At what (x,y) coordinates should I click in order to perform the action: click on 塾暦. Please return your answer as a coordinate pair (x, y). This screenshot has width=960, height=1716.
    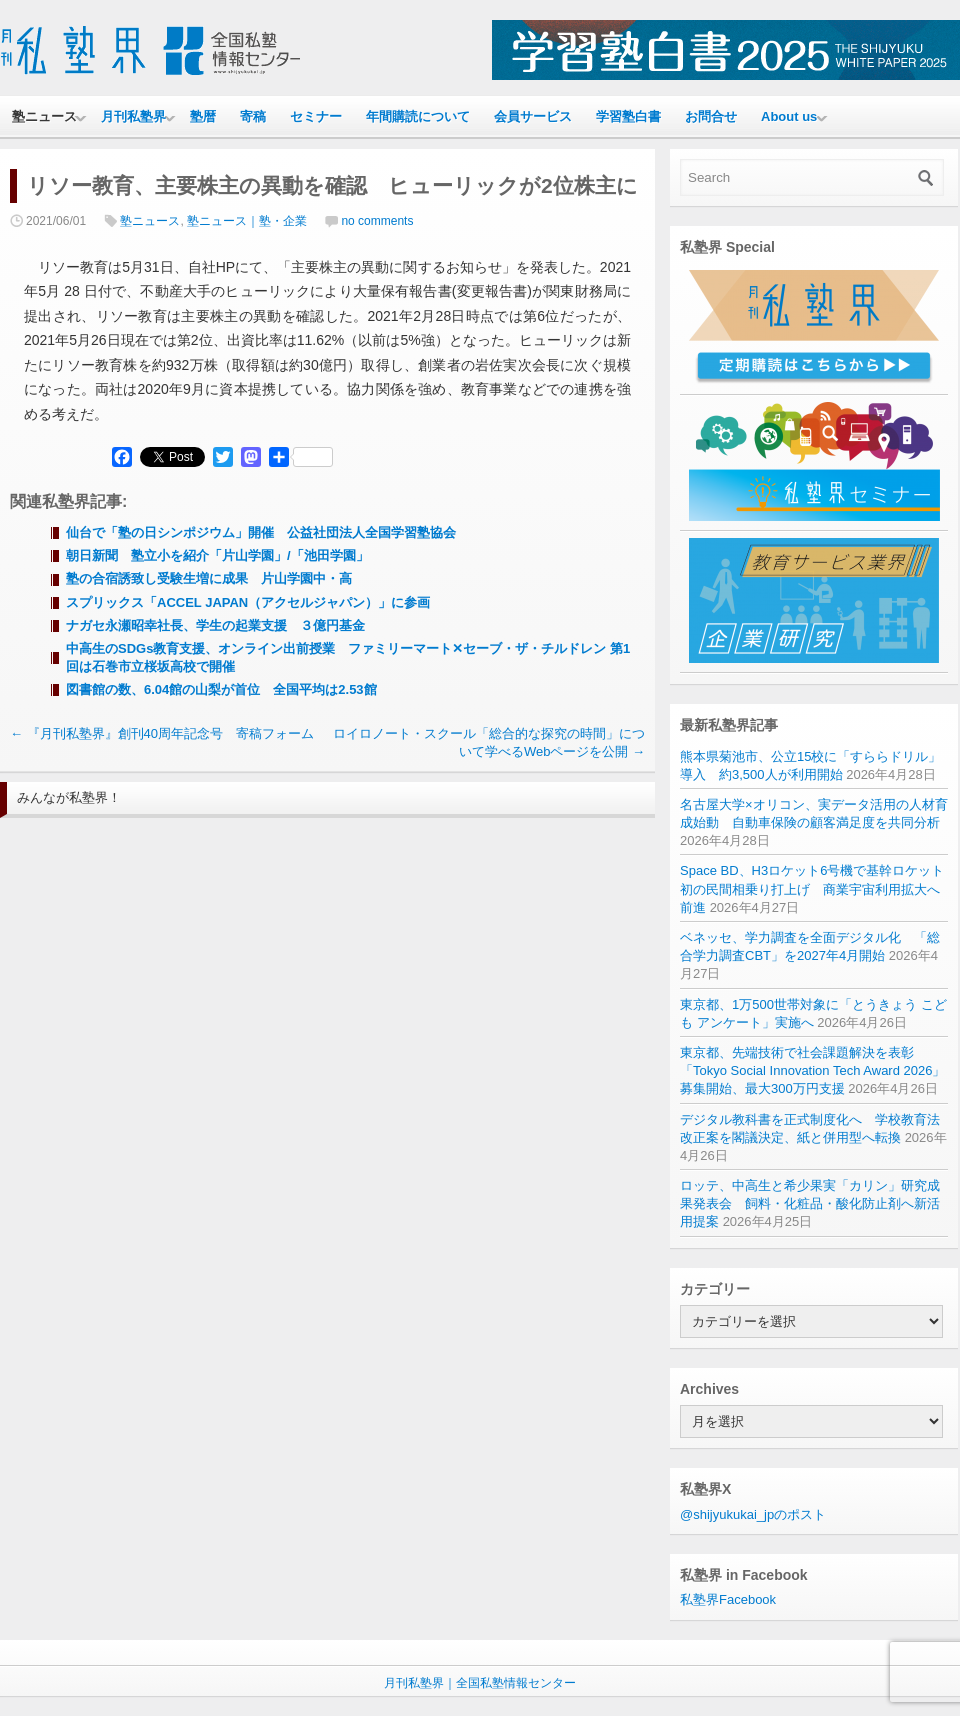
    Looking at the image, I should click on (203, 116).